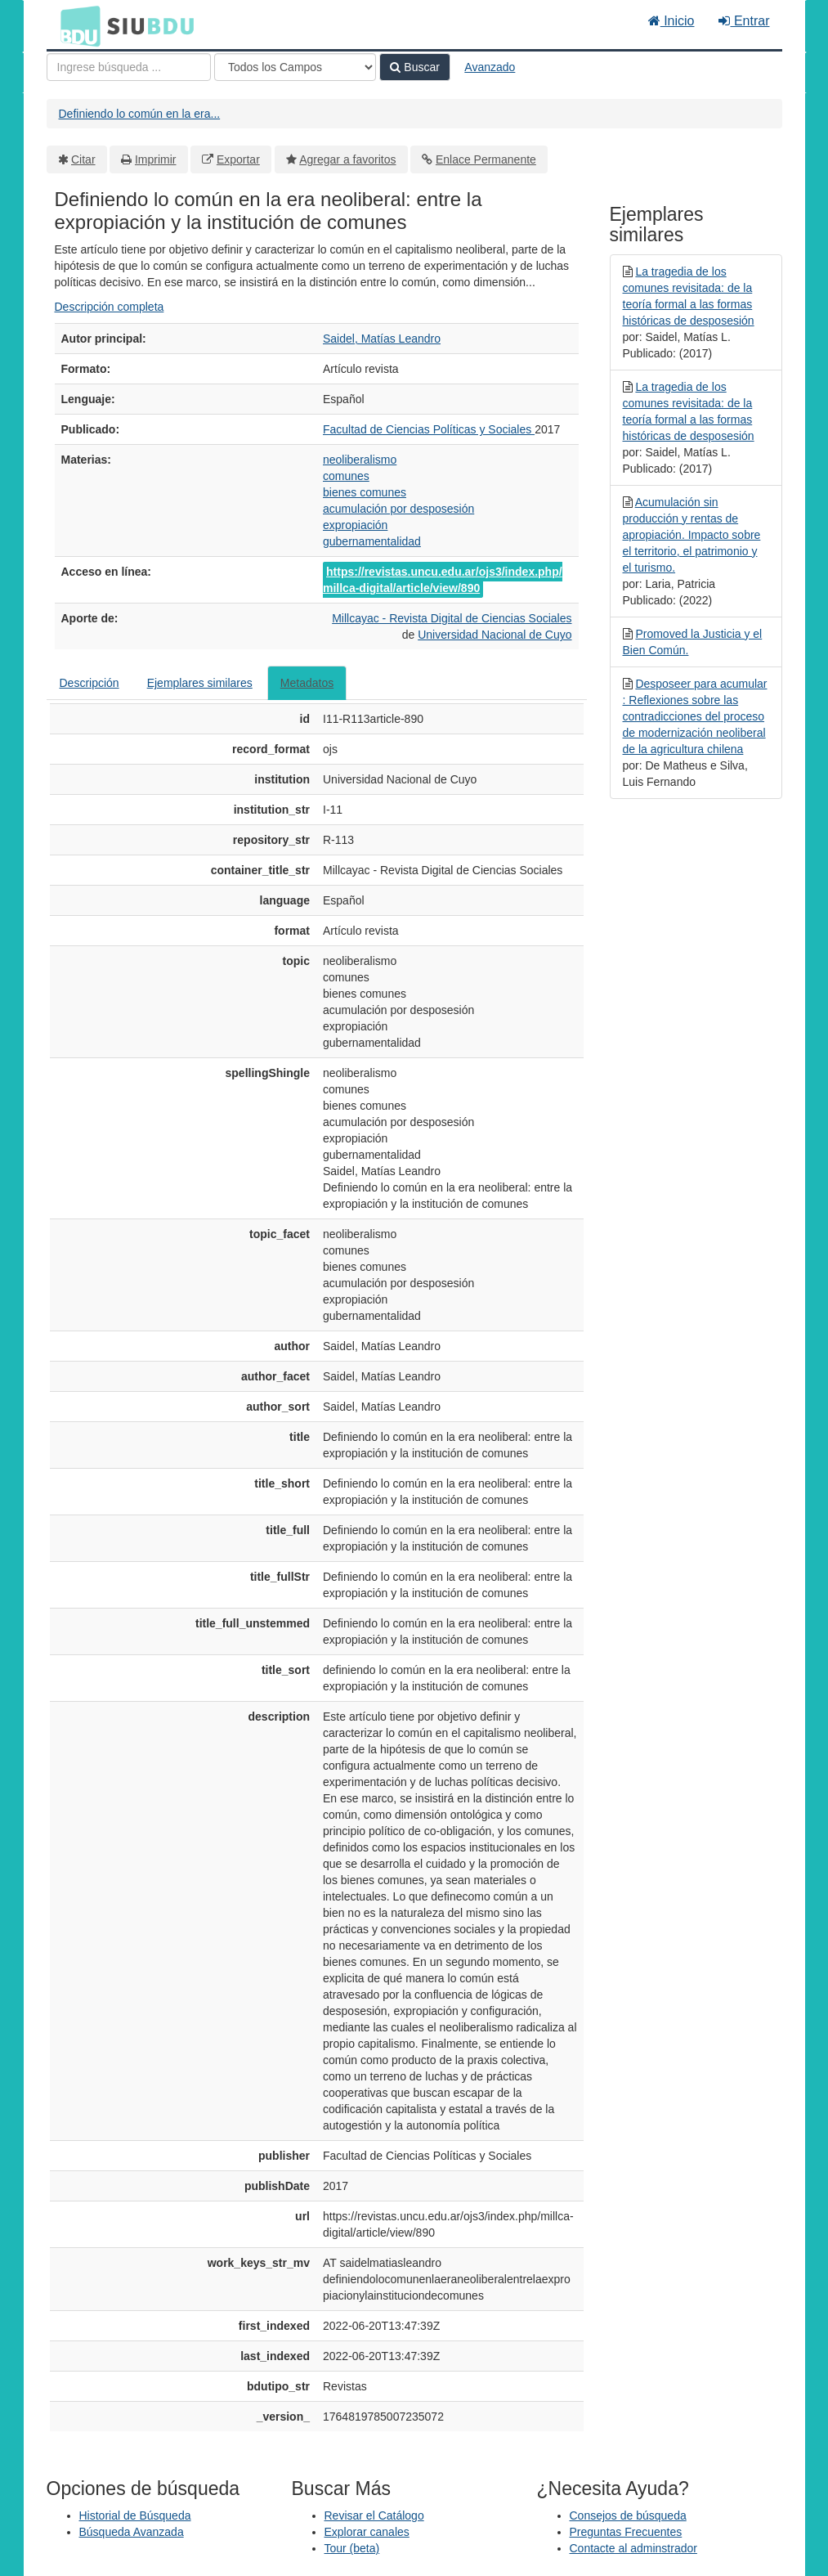  What do you see at coordinates (374, 2515) in the screenshot?
I see `Revisar el Catálogo` at bounding box center [374, 2515].